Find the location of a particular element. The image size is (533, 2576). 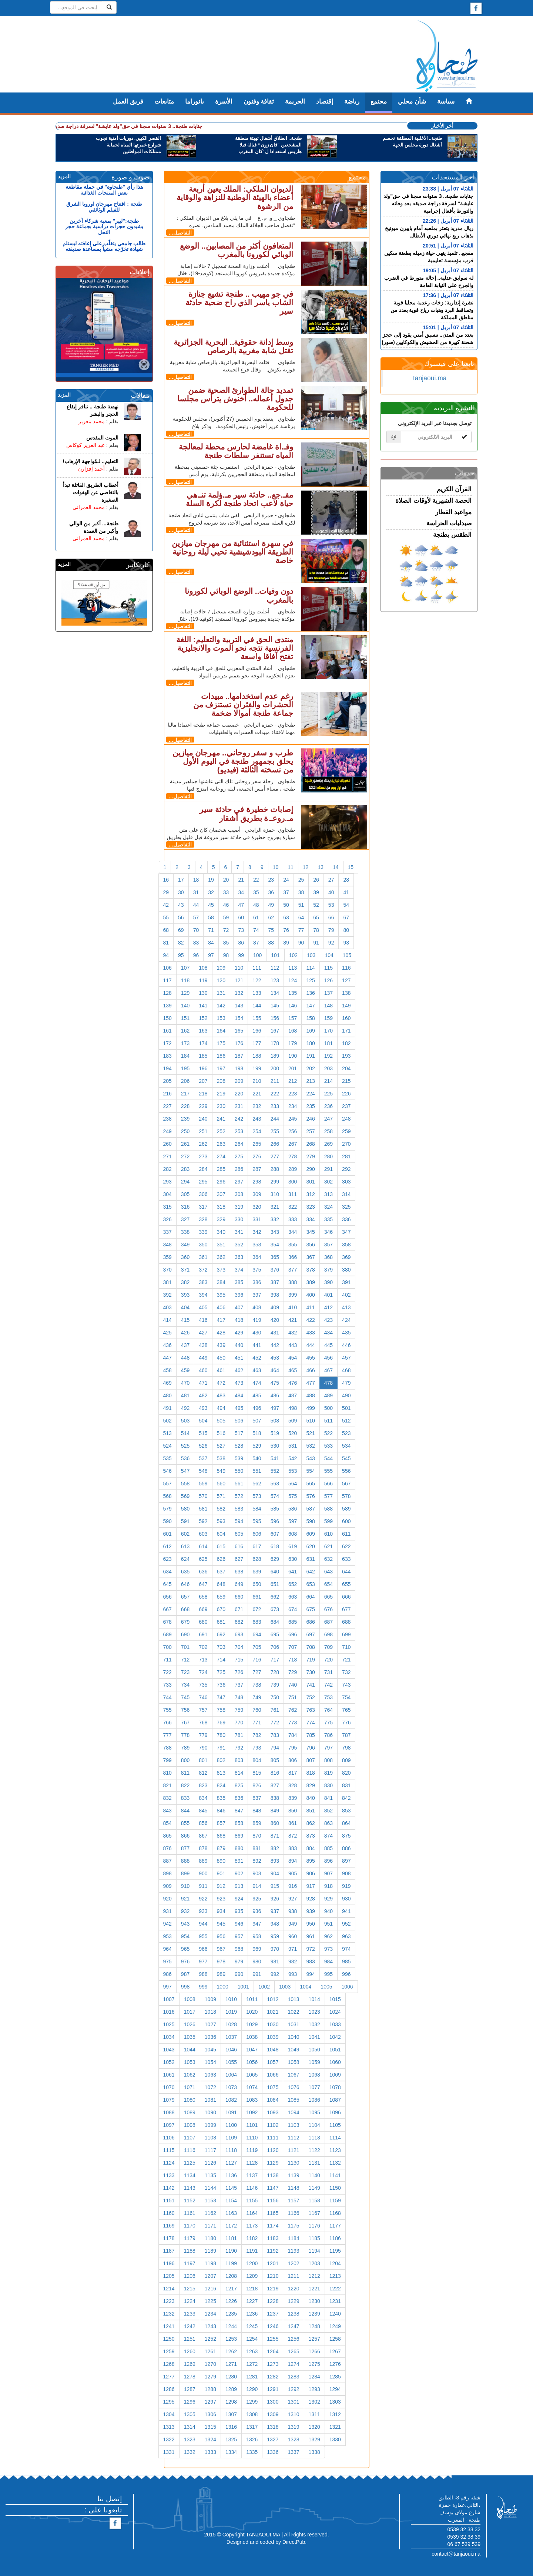

608 is located at coordinates (292, 1534).